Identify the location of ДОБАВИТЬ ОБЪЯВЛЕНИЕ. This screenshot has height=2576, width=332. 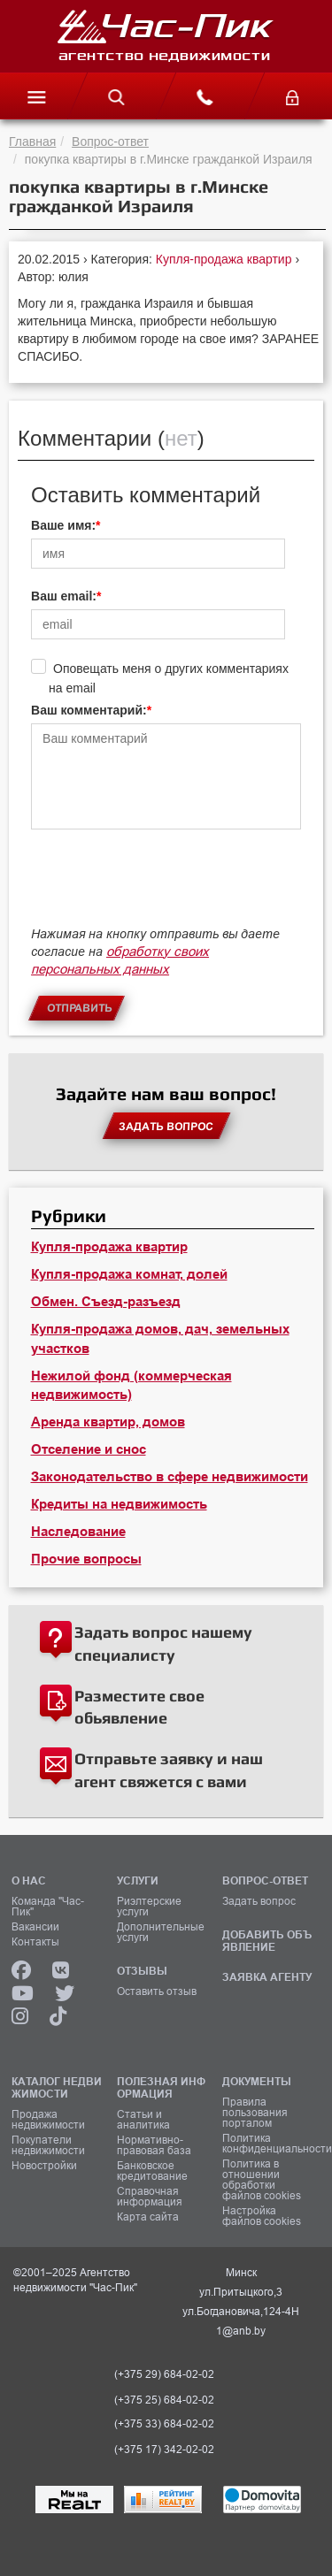
(267, 1940).